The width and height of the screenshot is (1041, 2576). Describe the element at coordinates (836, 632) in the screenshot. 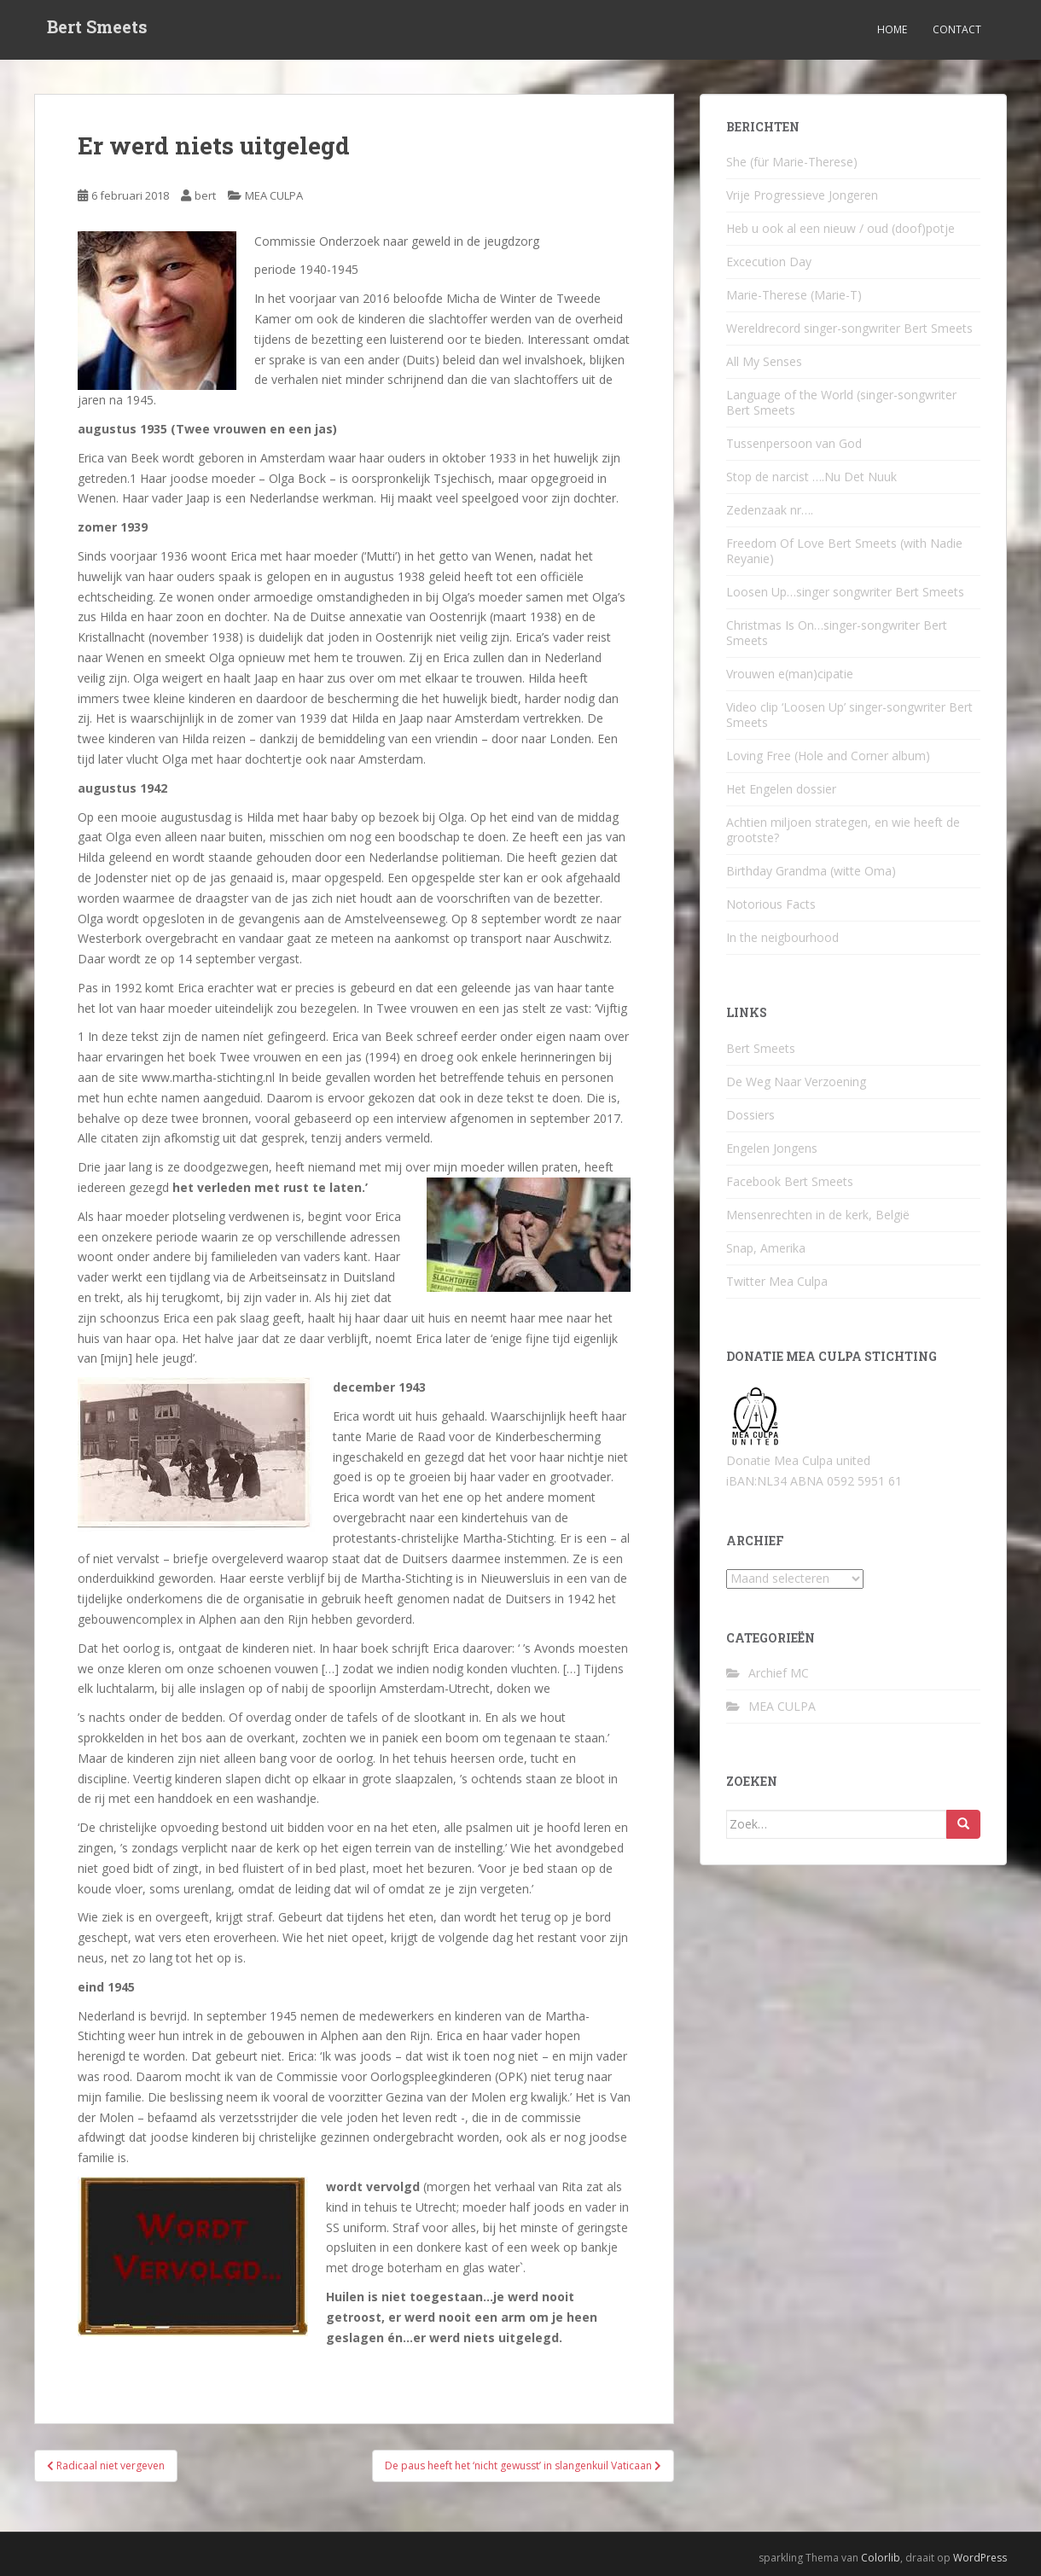

I see `Christmas Is On…singer-songwriter Bert Smeets` at that location.